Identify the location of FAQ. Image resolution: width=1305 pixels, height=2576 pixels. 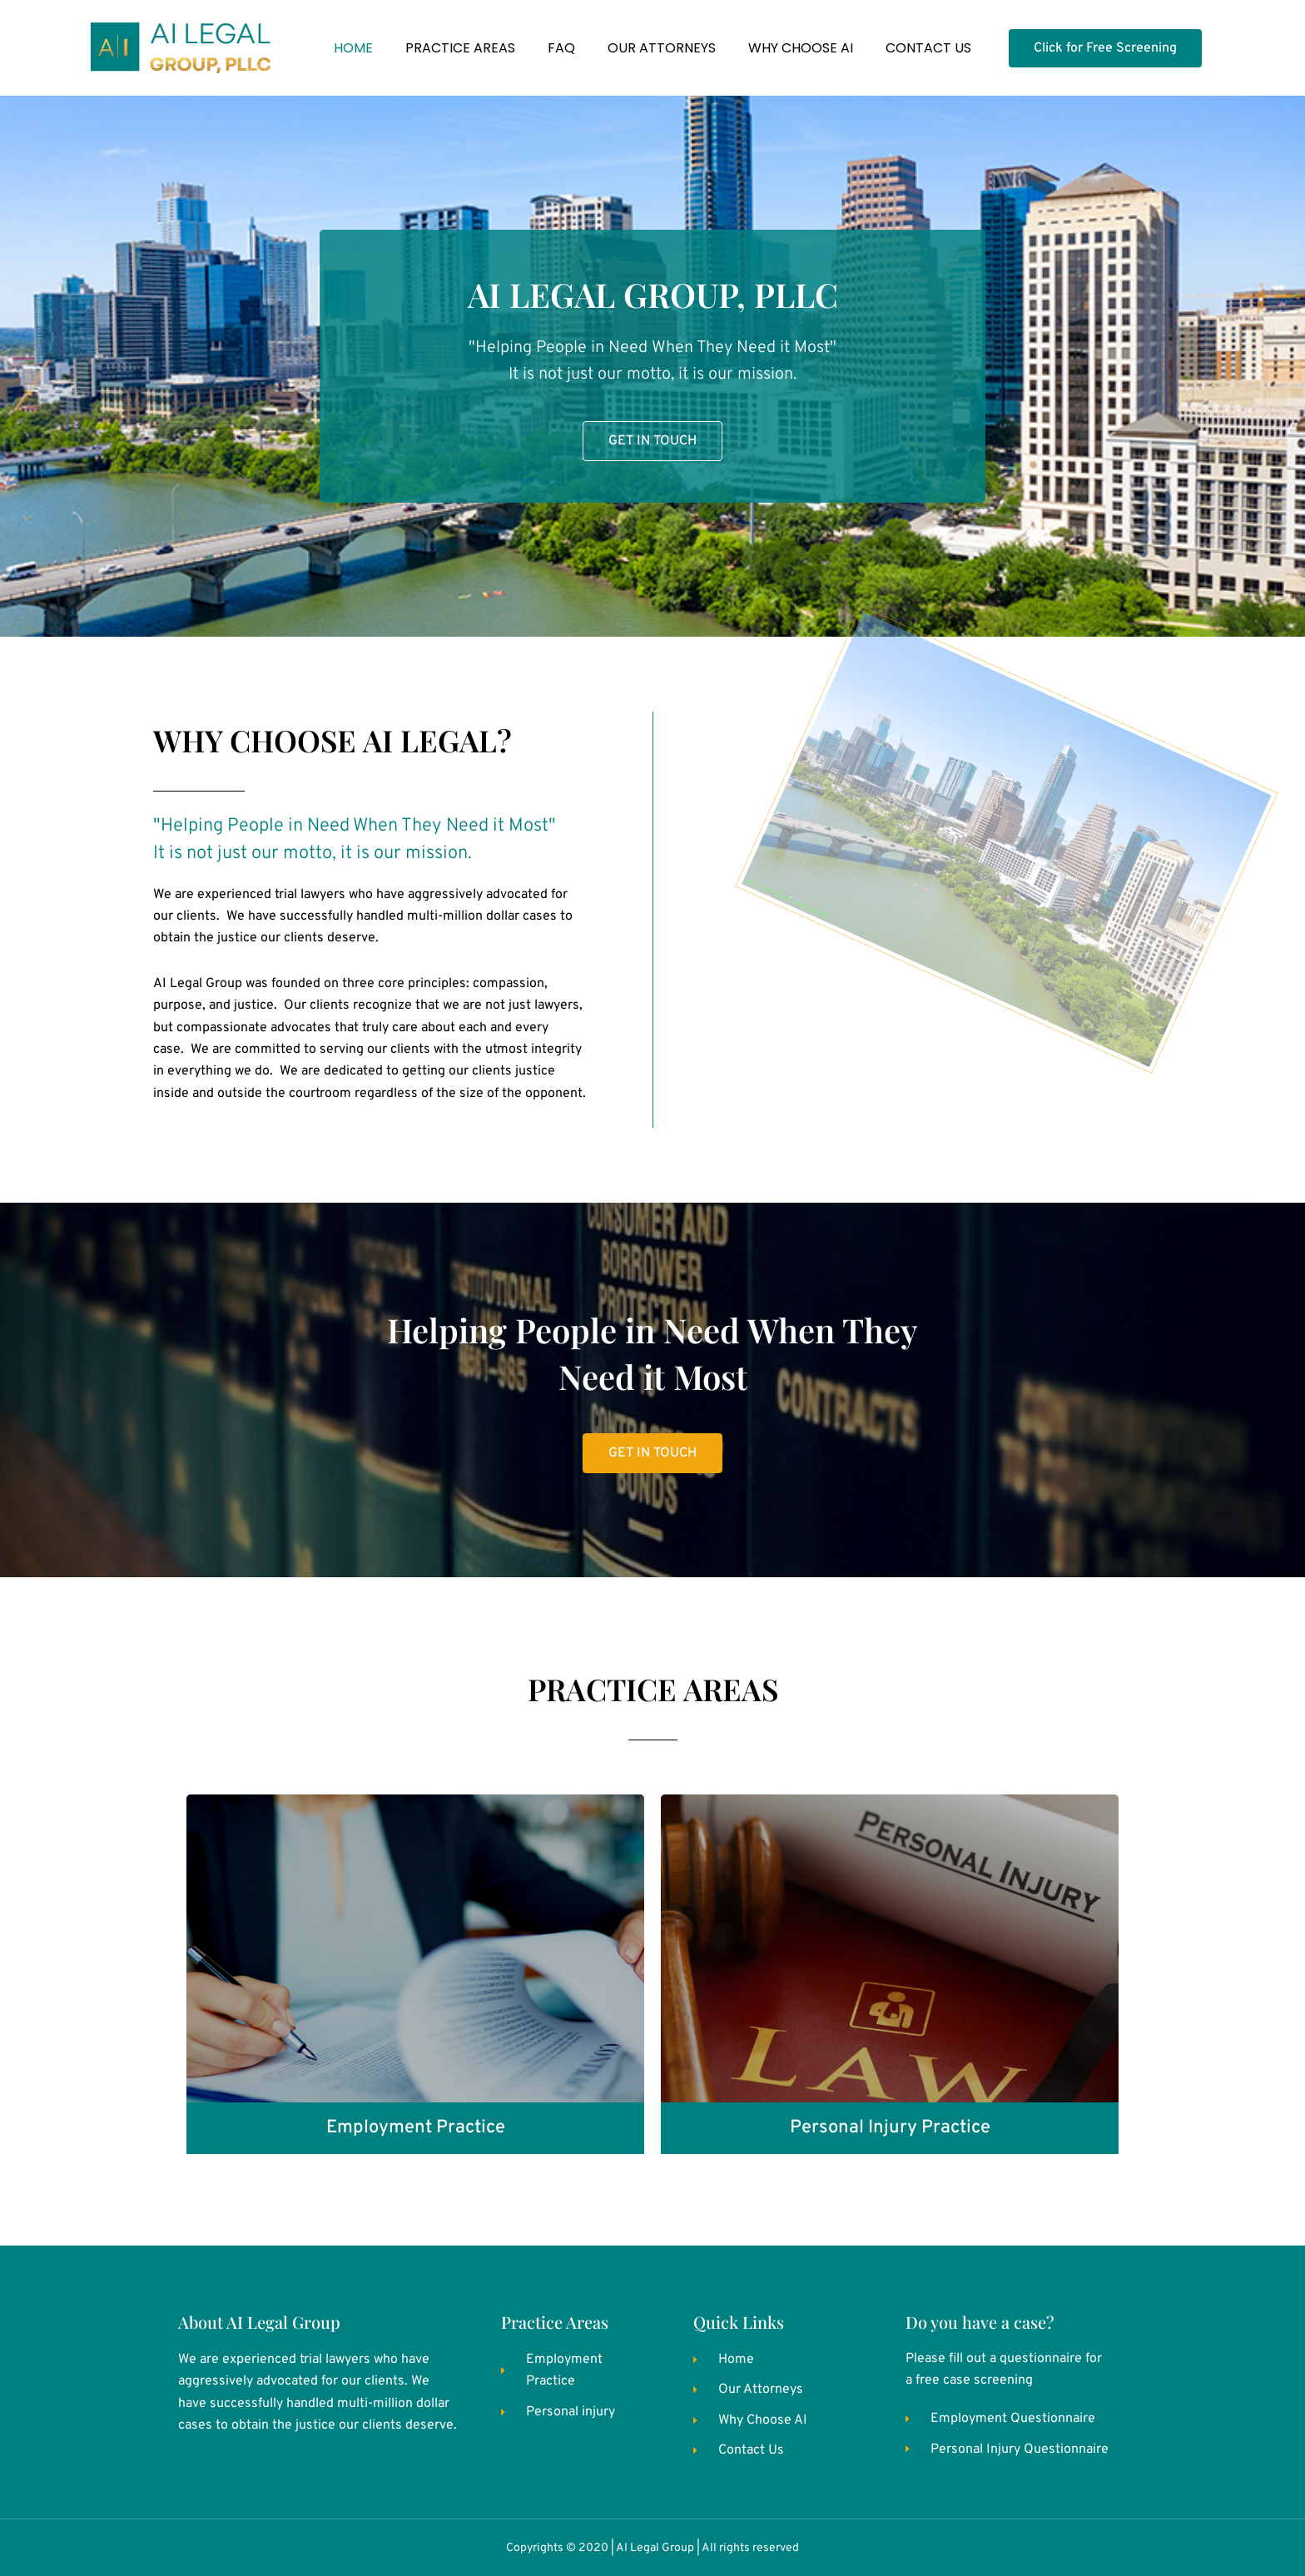
(561, 47).